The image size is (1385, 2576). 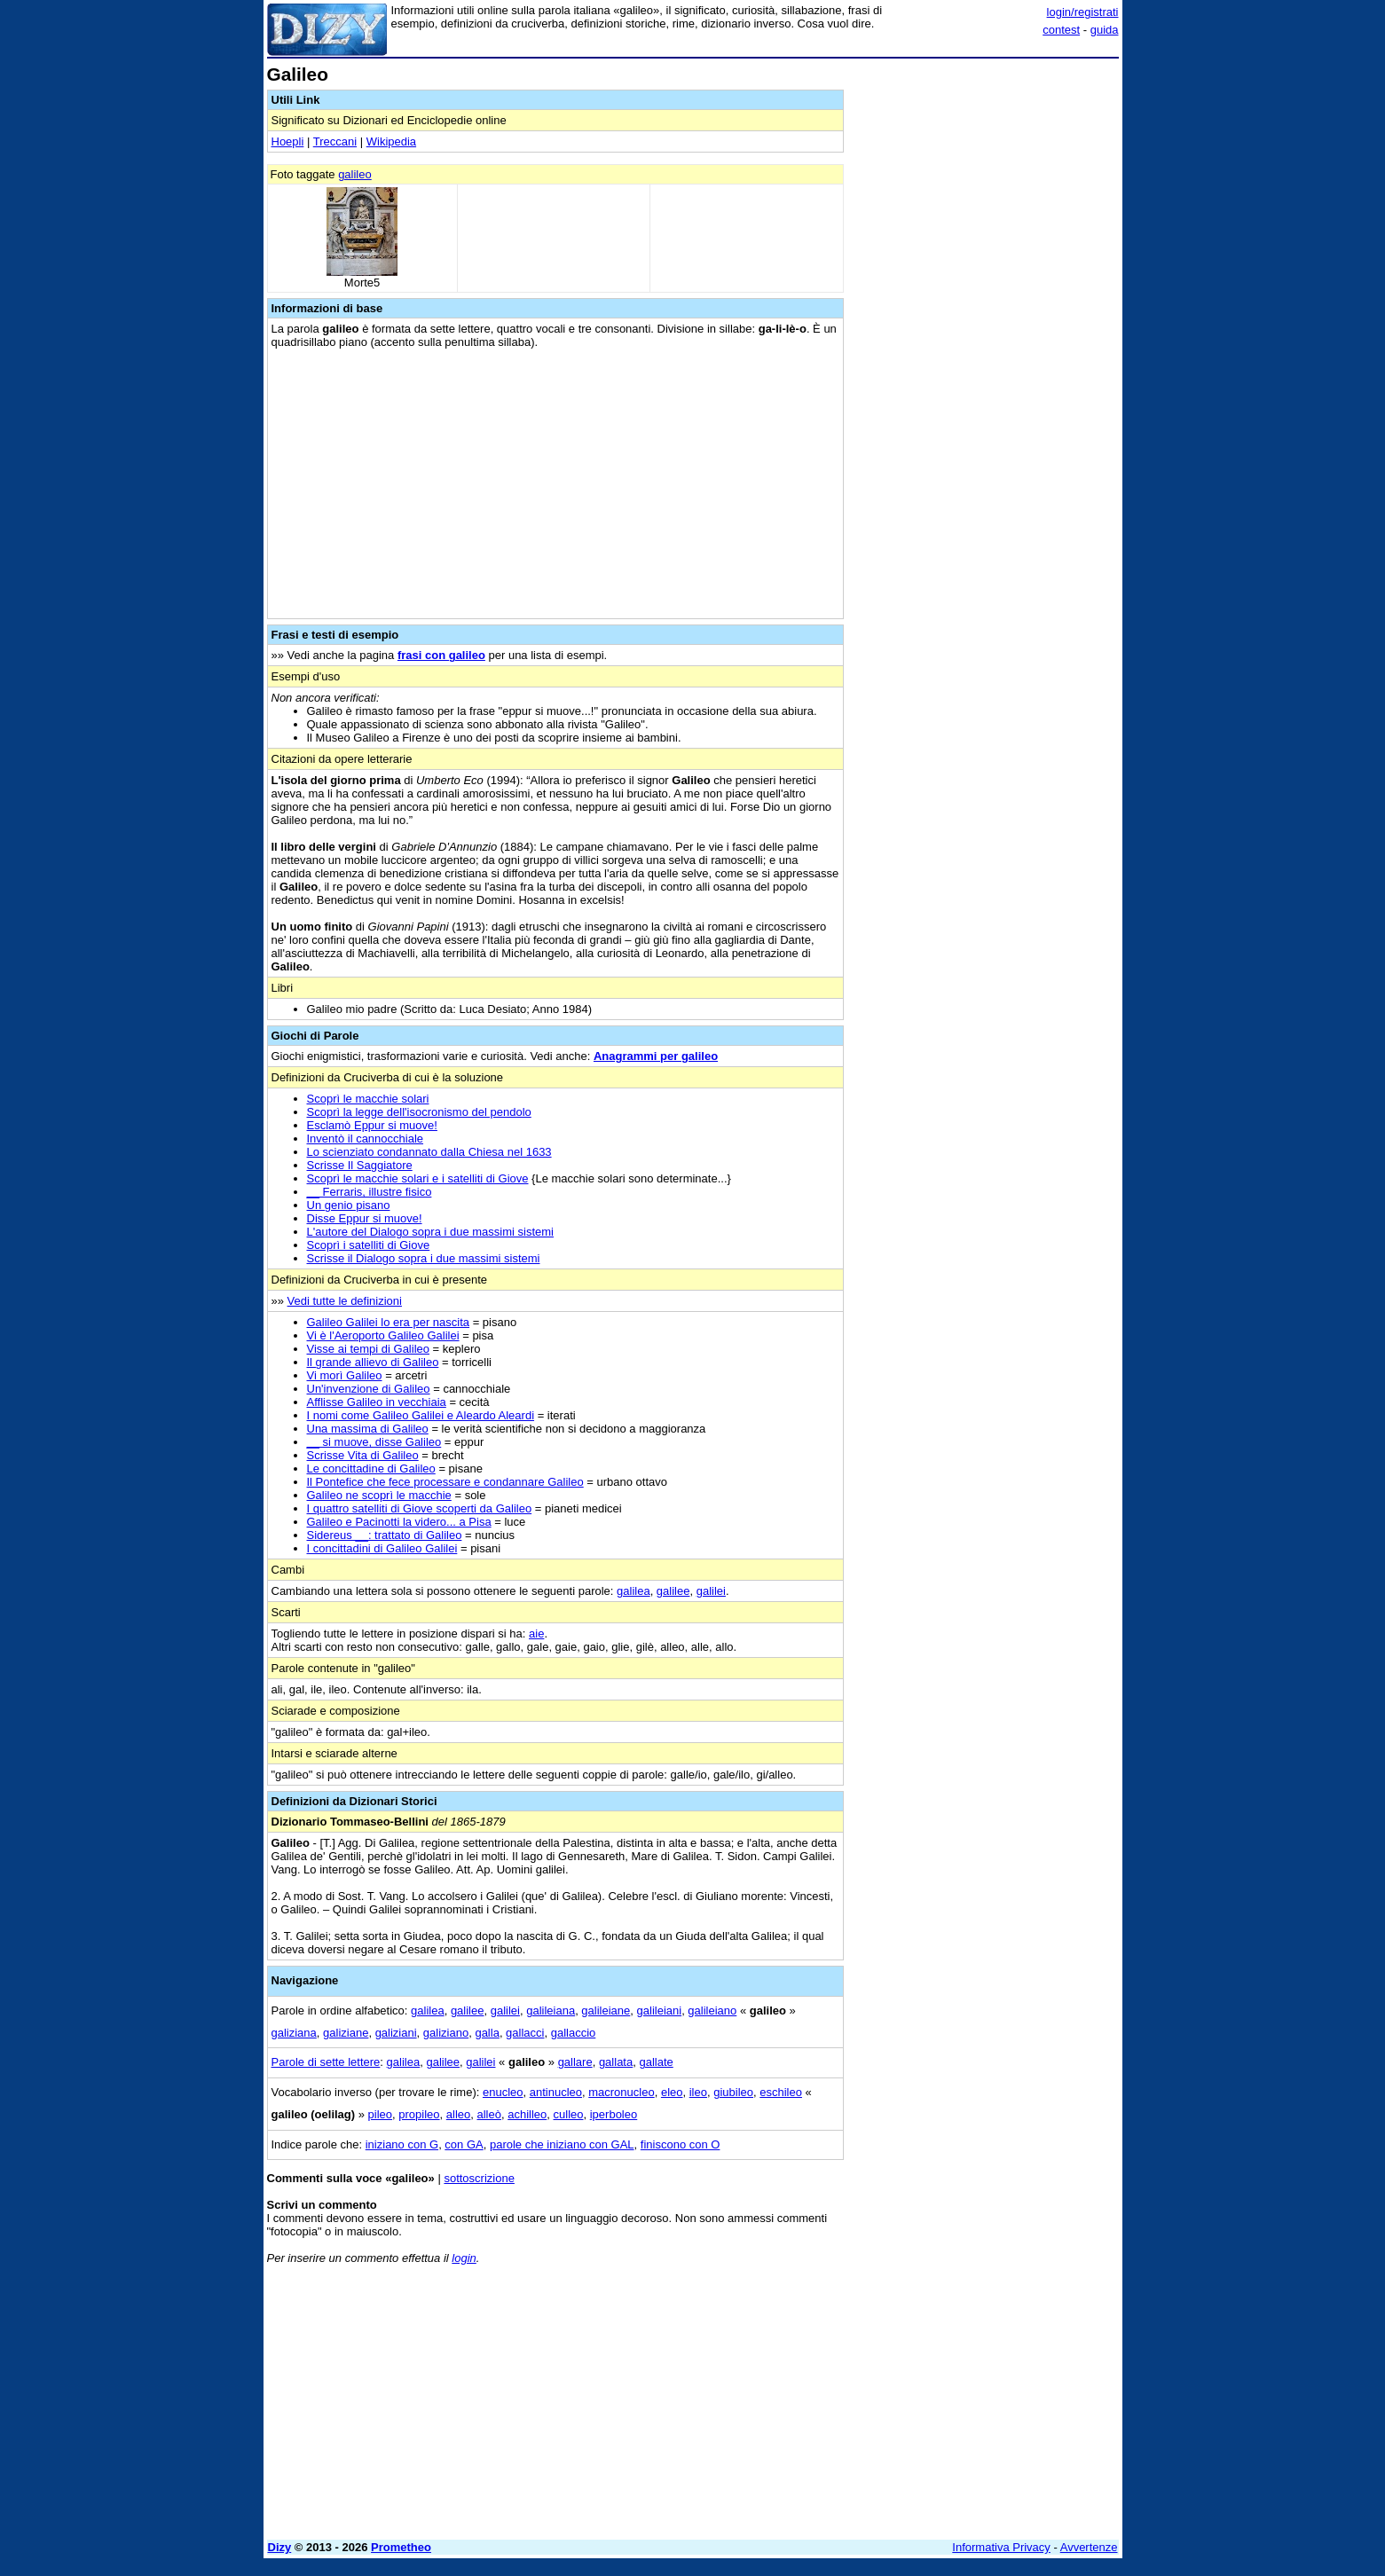 I want to click on Scrisse Vita di Galileo, so click(x=363, y=1455).